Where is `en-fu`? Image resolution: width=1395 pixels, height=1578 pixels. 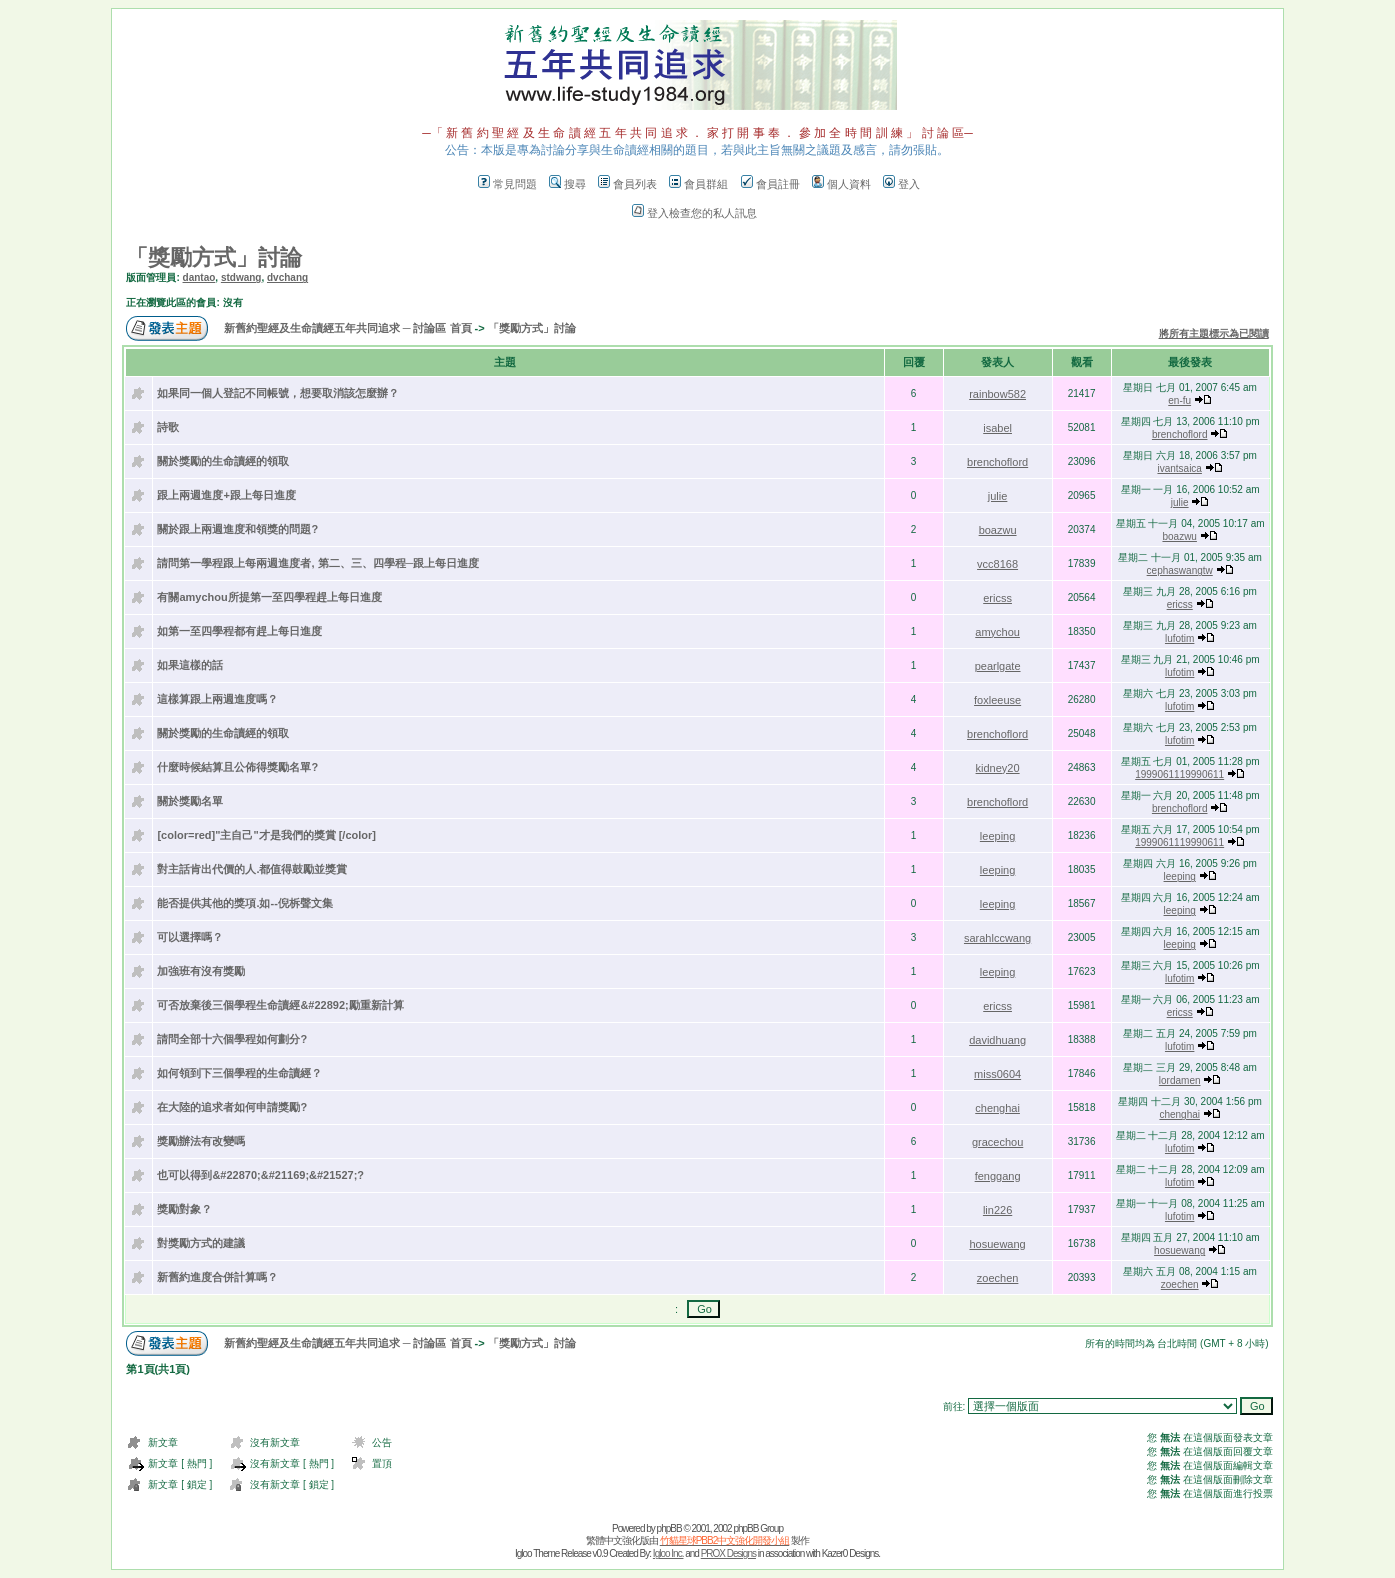
en-fu is located at coordinates (1179, 400).